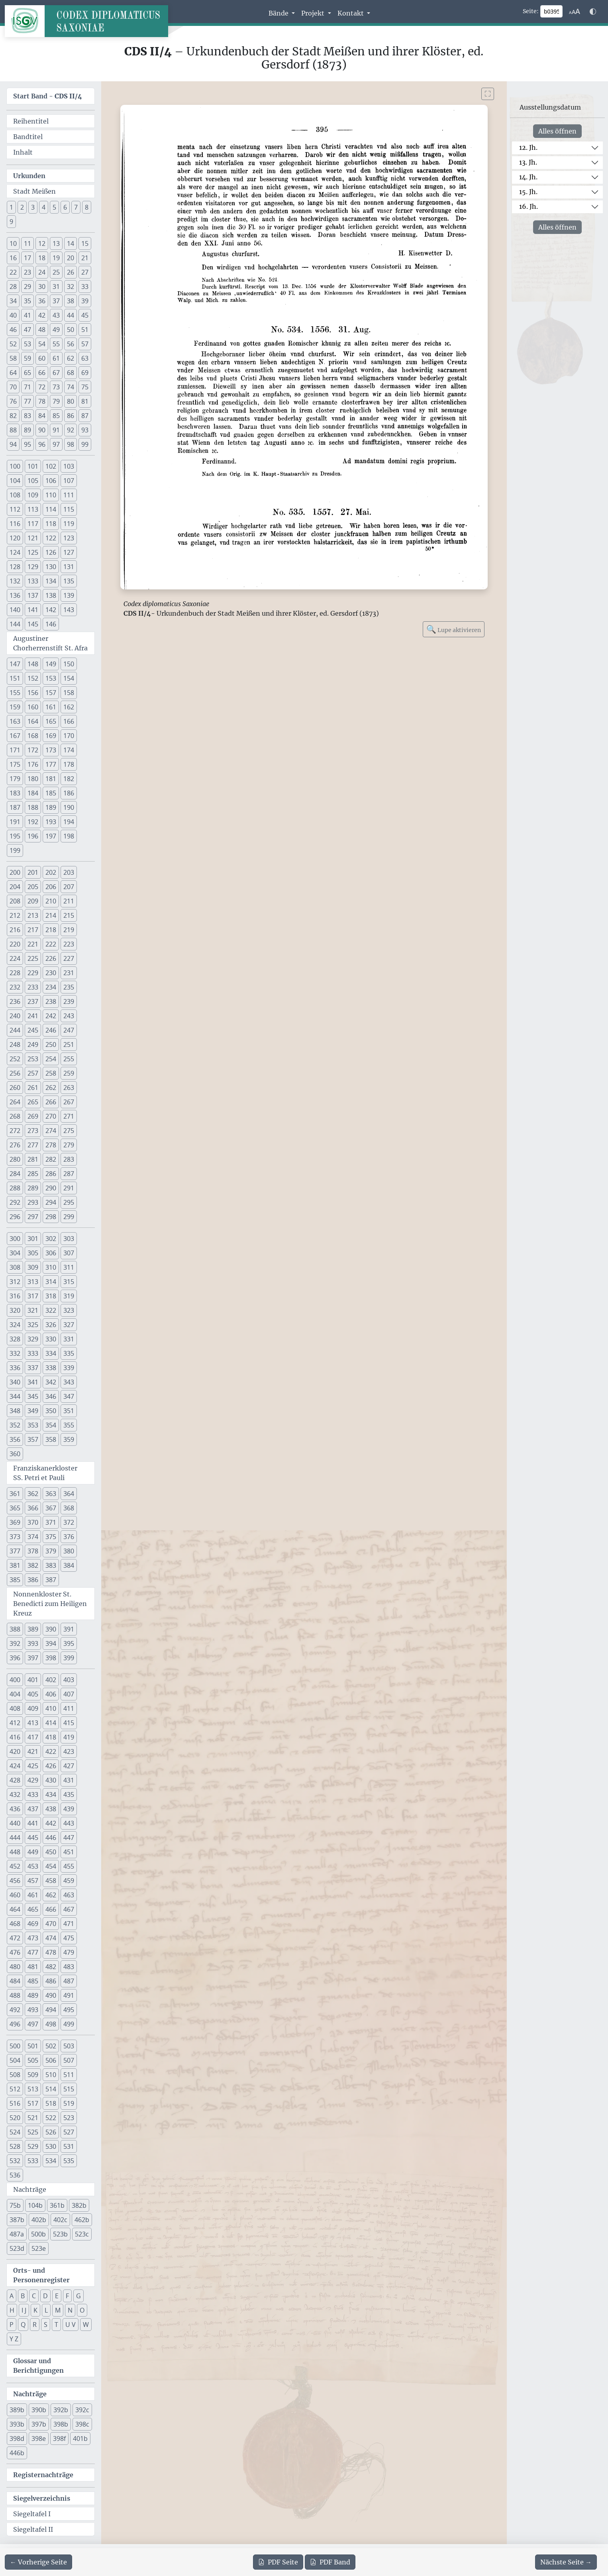  What do you see at coordinates (15, 1780) in the screenshot?
I see `428 [button]` at bounding box center [15, 1780].